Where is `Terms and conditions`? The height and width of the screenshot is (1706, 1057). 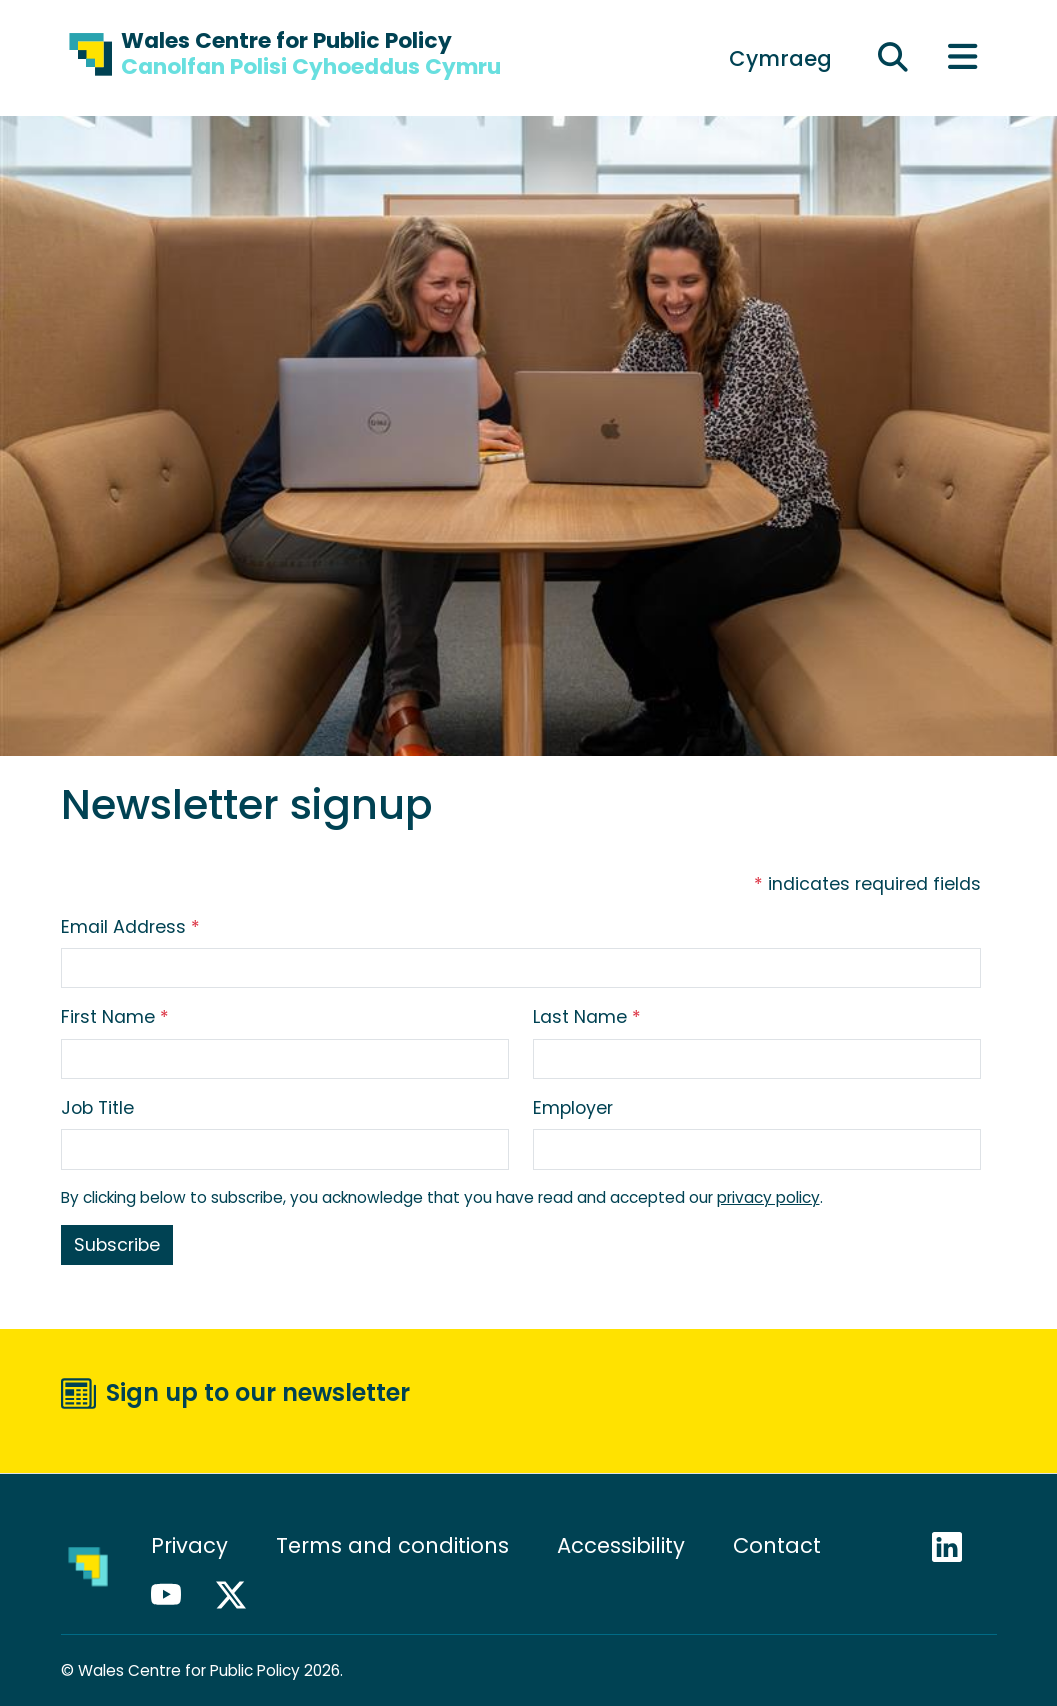 Terms and conditions is located at coordinates (392, 1545).